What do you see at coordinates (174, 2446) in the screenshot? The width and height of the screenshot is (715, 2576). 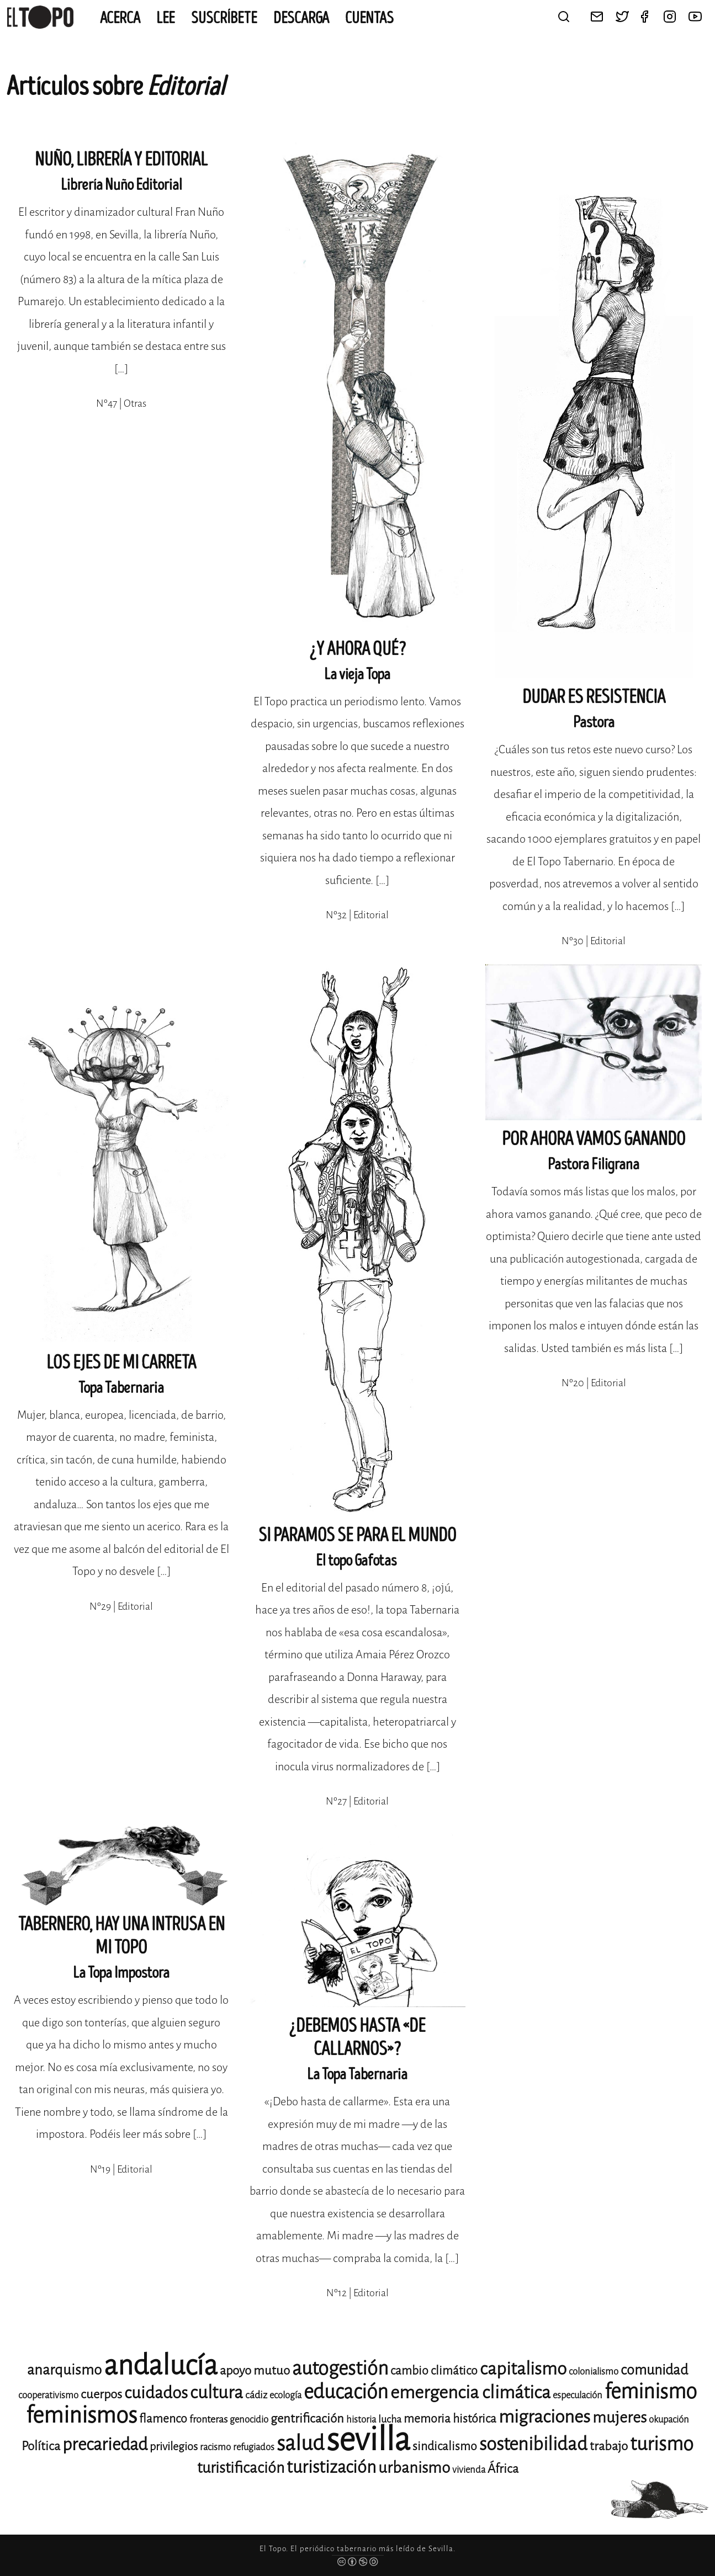 I see `privilegios [privilegios (13 elementos)]` at bounding box center [174, 2446].